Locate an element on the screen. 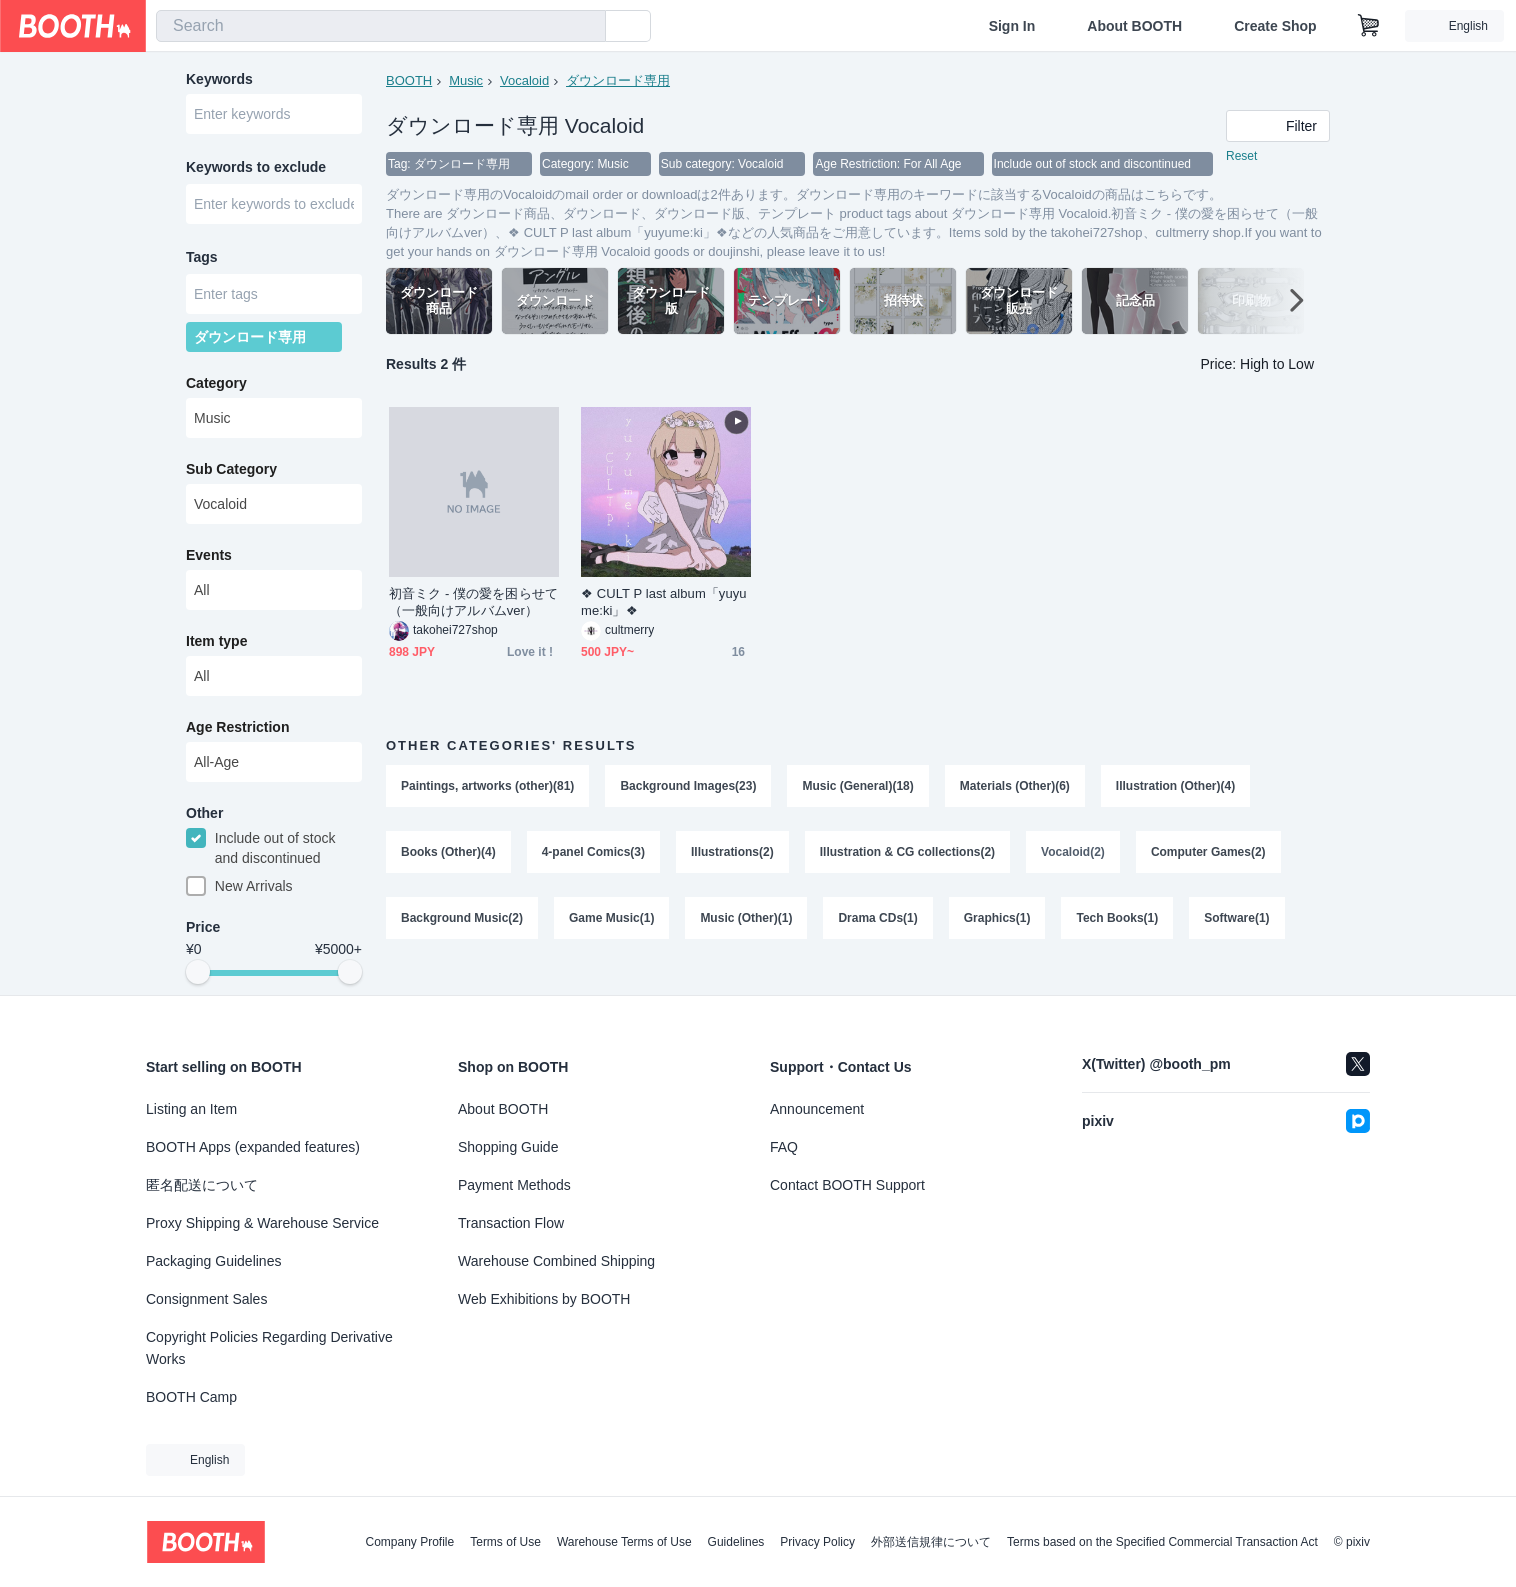 The image size is (1516, 1587). Vocaloid is located at coordinates (524, 80).